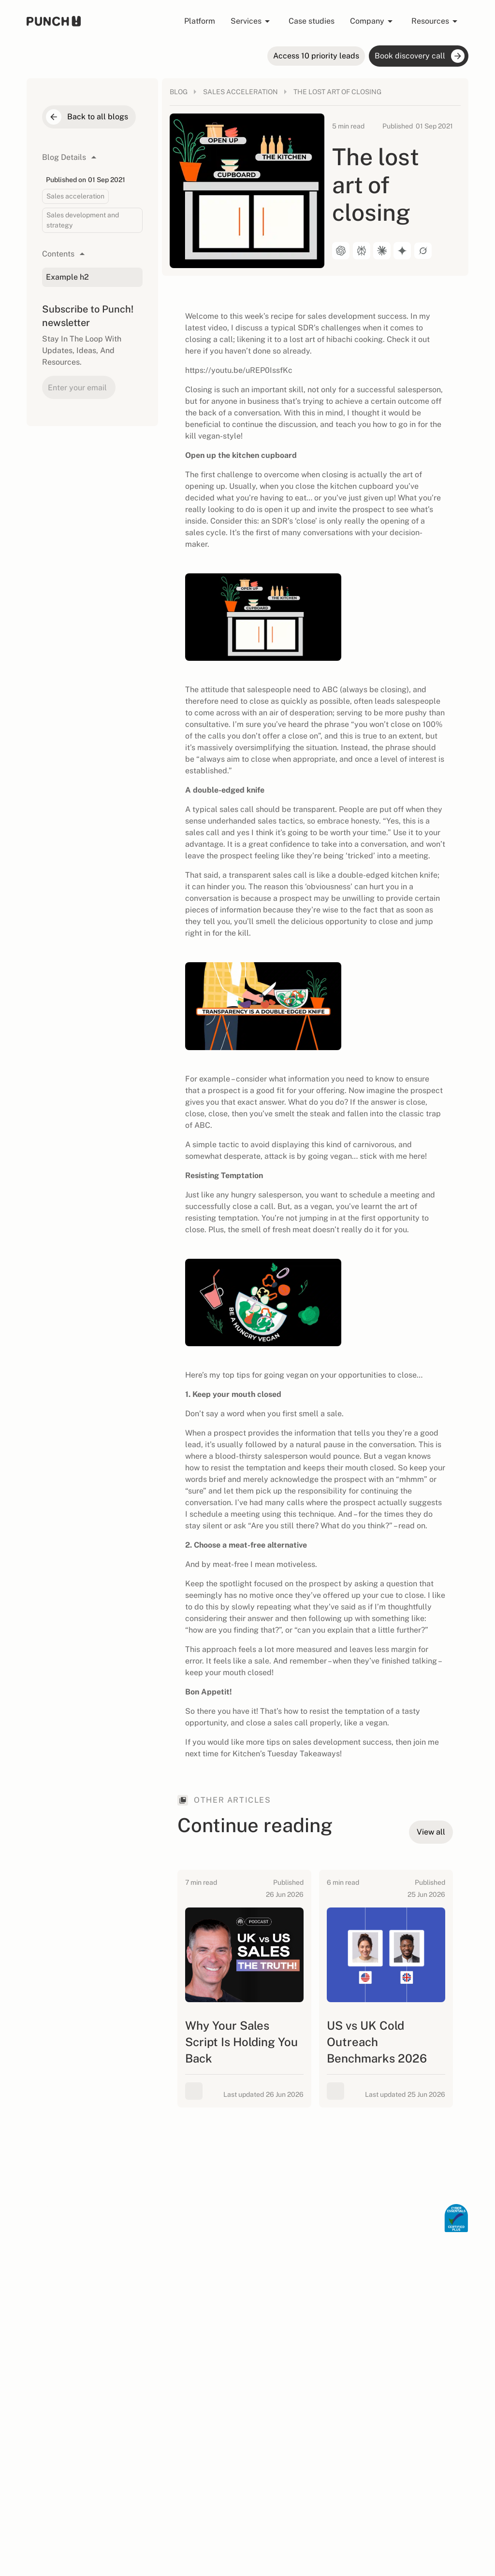  I want to click on B2B Outbound Podcast, so click(206, 2391).